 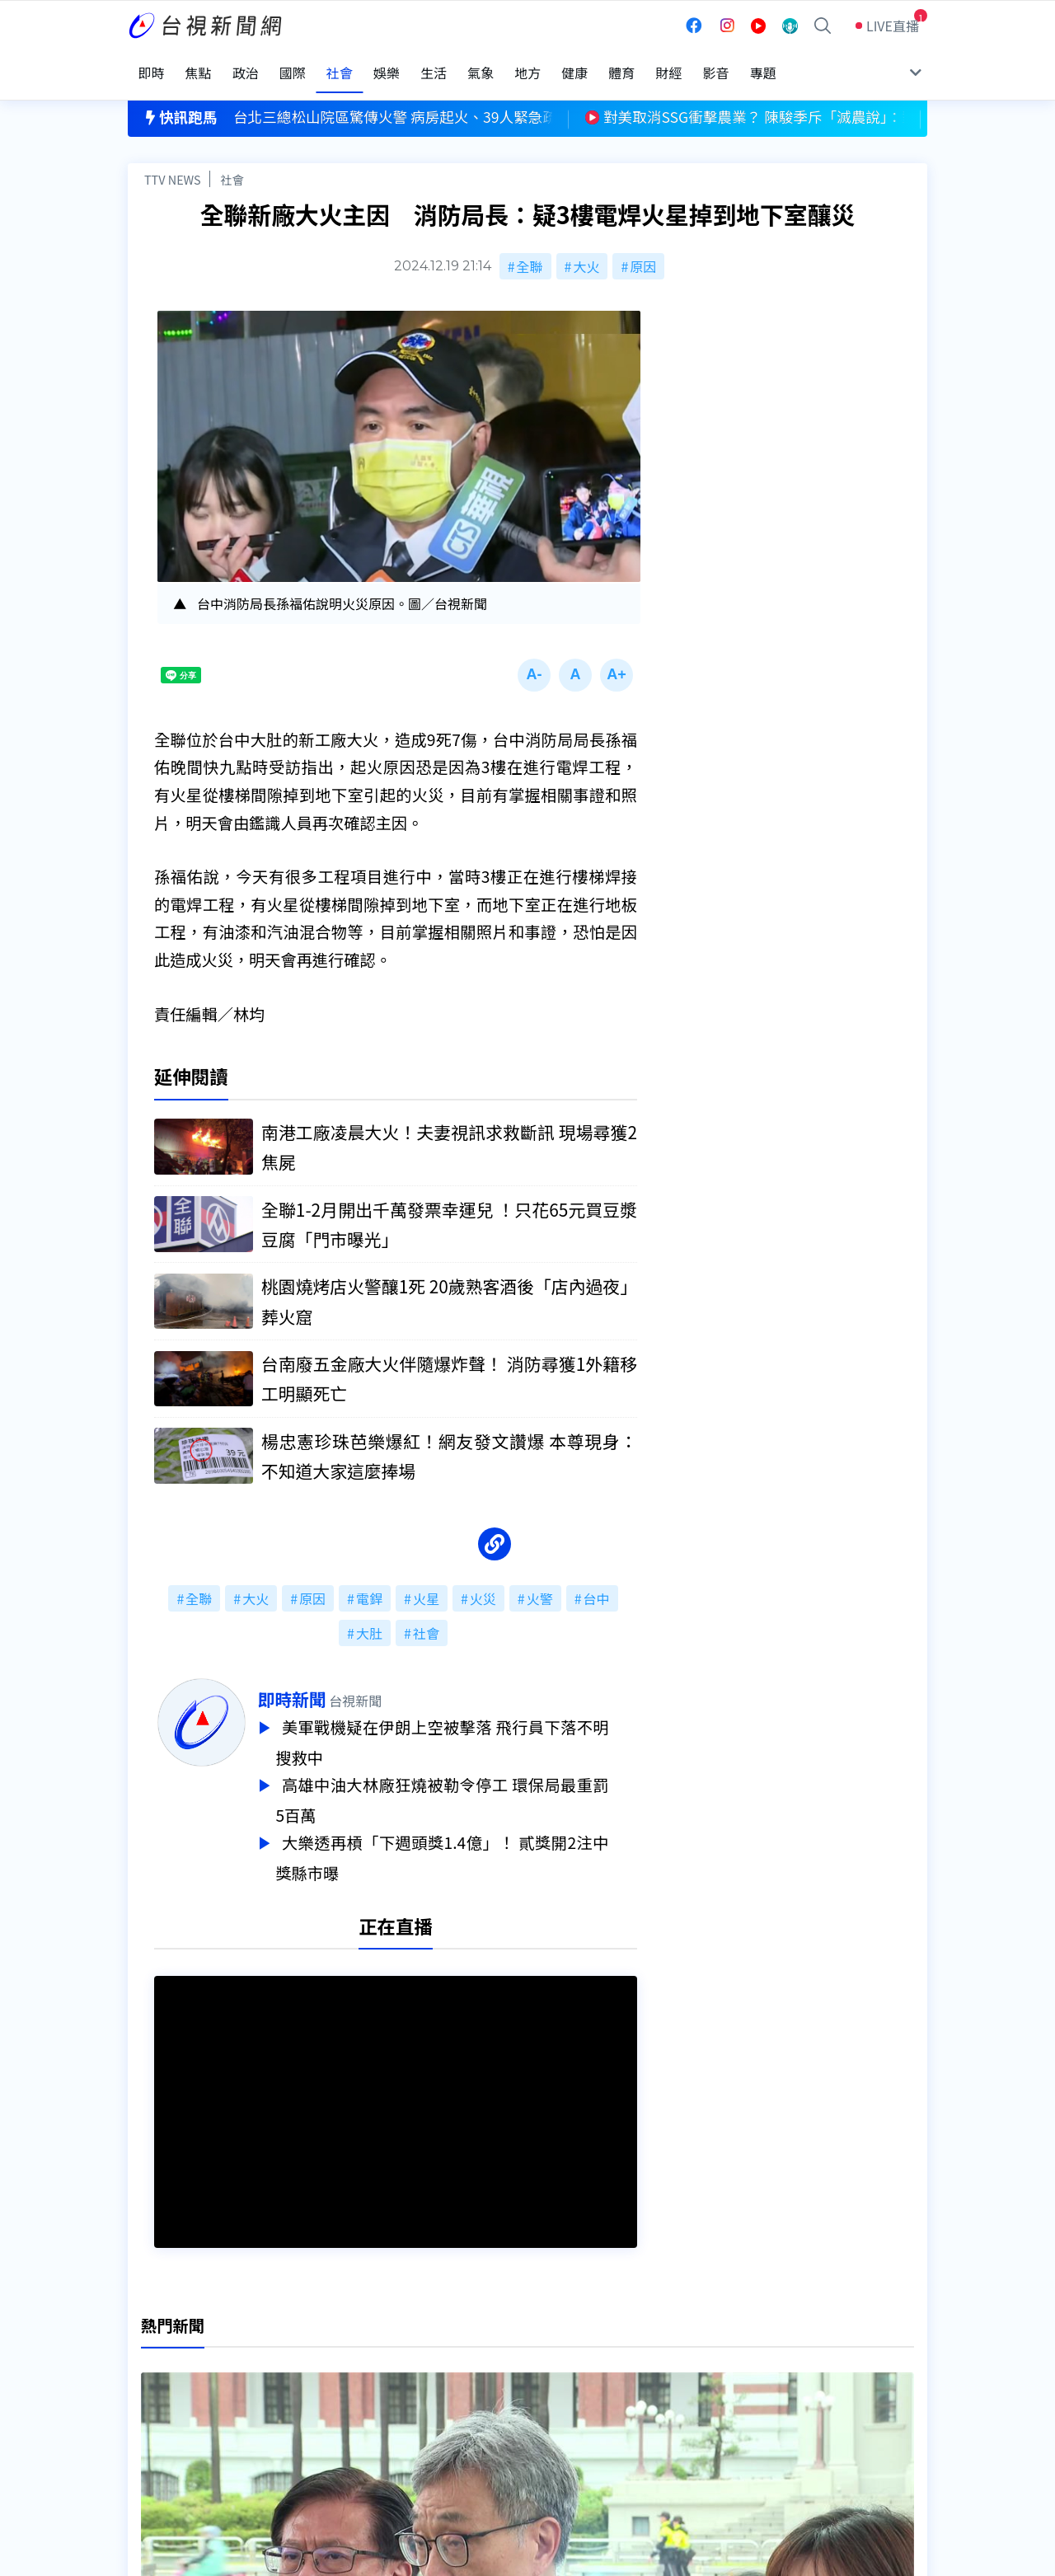 What do you see at coordinates (154, 2425) in the screenshot?
I see `社群平台` at bounding box center [154, 2425].